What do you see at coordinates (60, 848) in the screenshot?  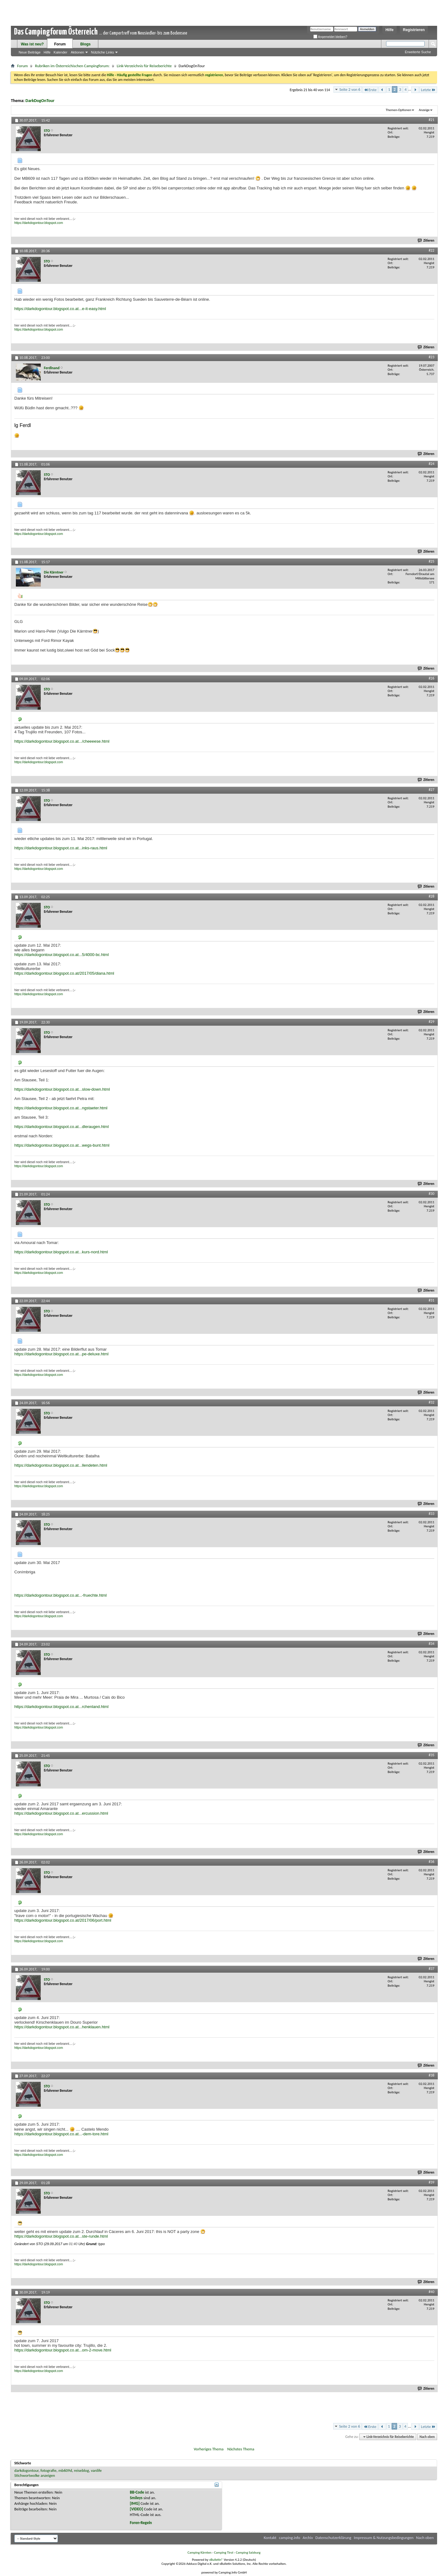 I see `https://darkdogontour.blogspot.co.at...inks-raus.html` at bounding box center [60, 848].